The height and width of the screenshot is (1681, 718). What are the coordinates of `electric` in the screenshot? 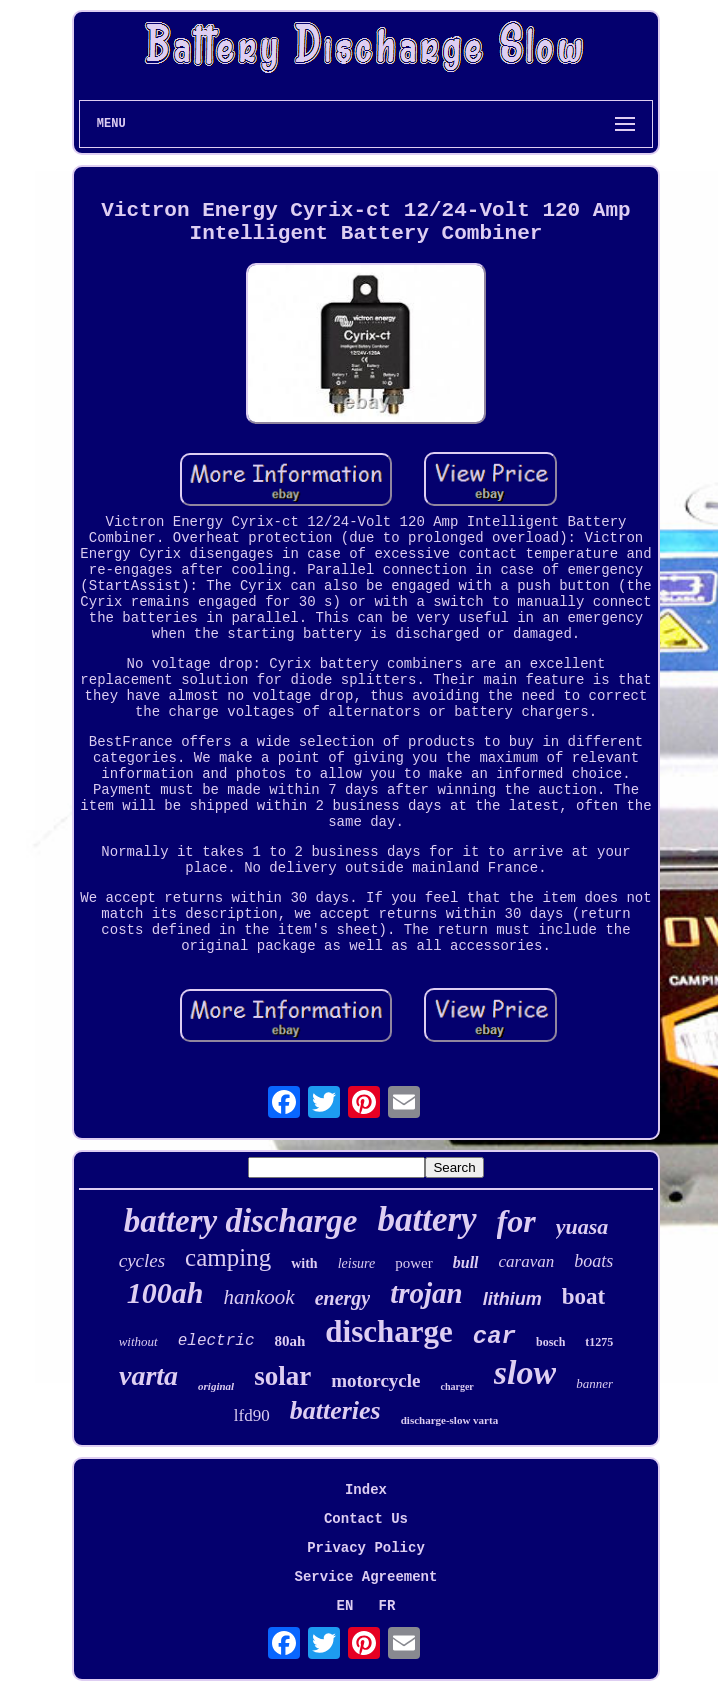 It's located at (216, 1341).